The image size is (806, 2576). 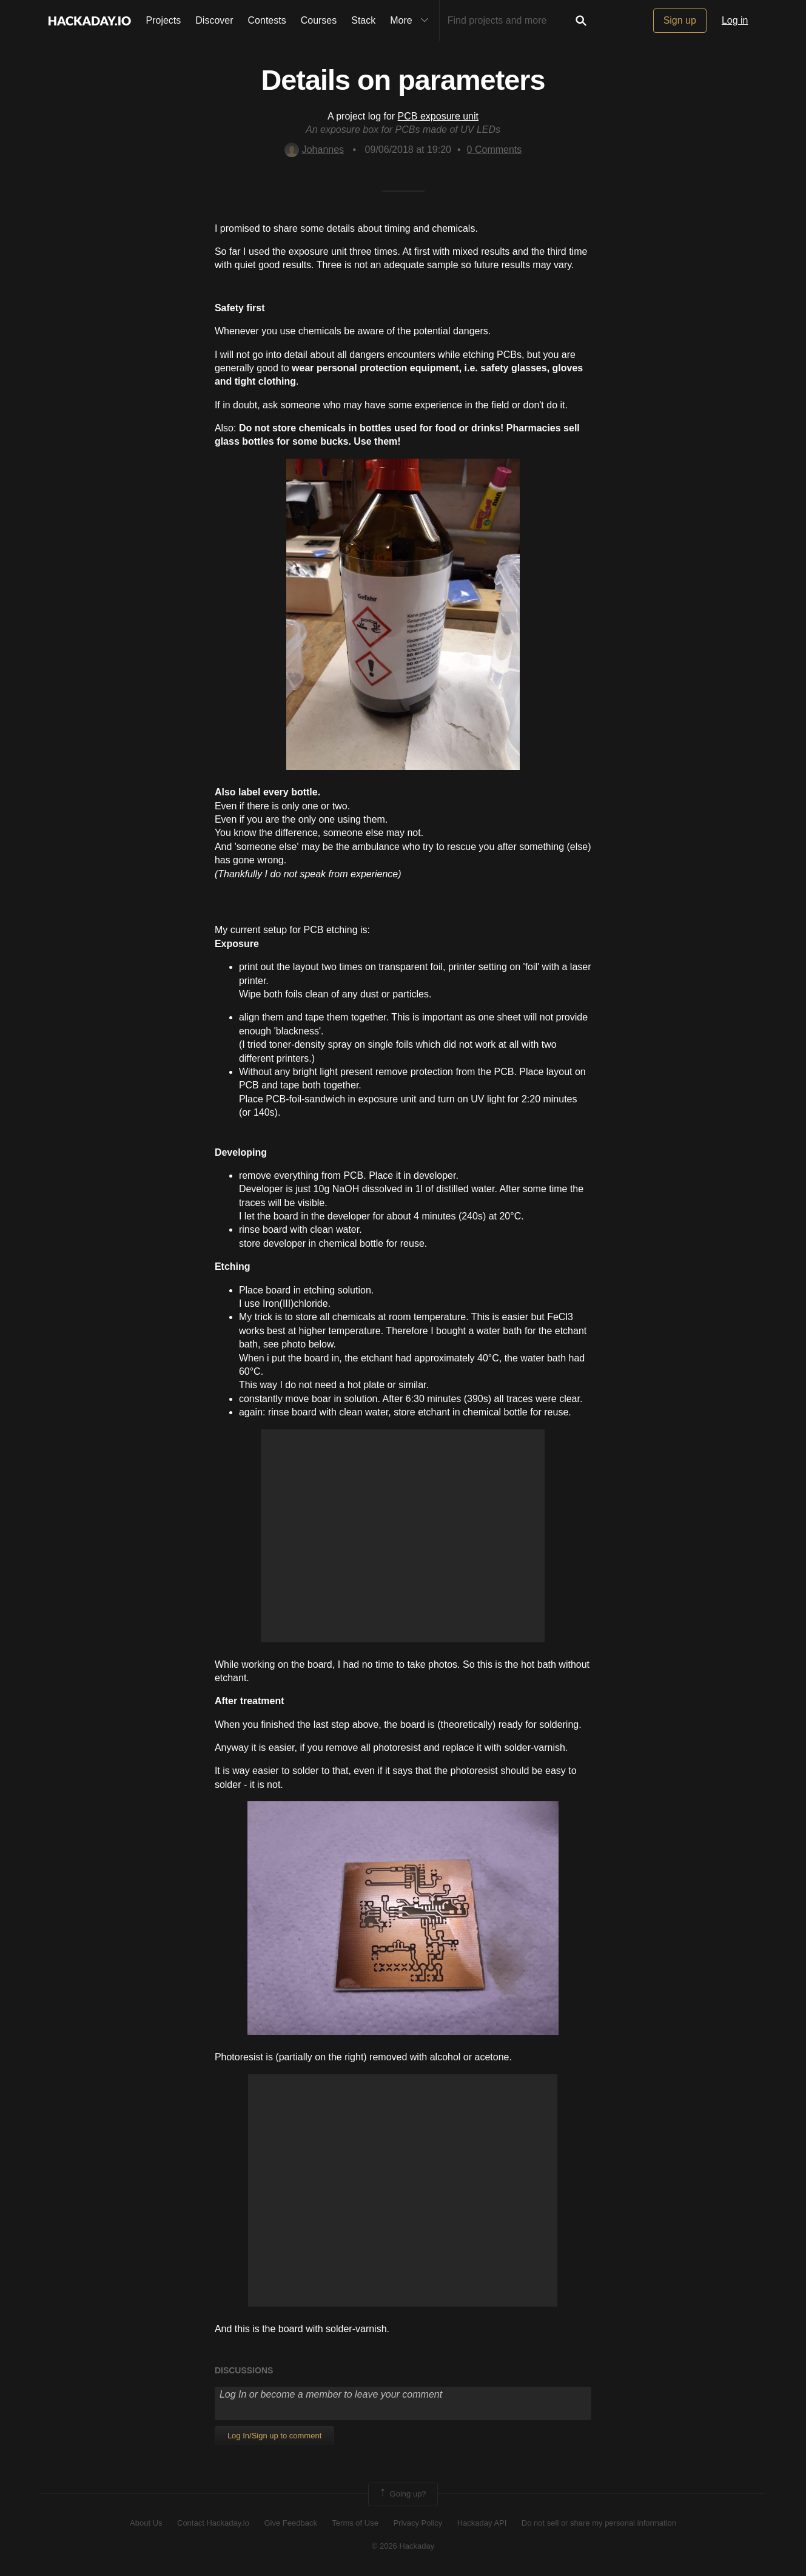 What do you see at coordinates (402, 2494) in the screenshot?
I see `Going up?` at bounding box center [402, 2494].